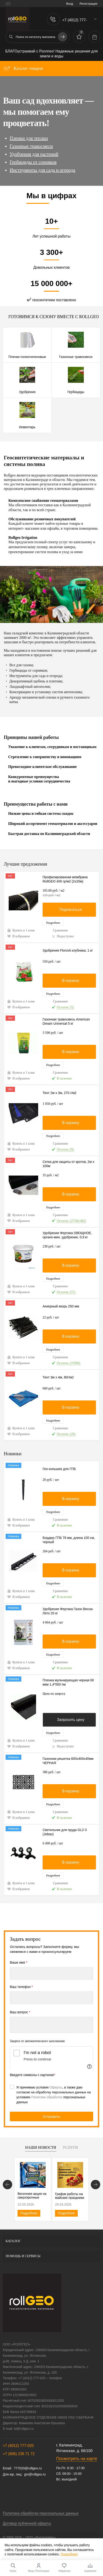  Describe the element at coordinates (60, 930) in the screenshot. I see `Сравнение` at that location.